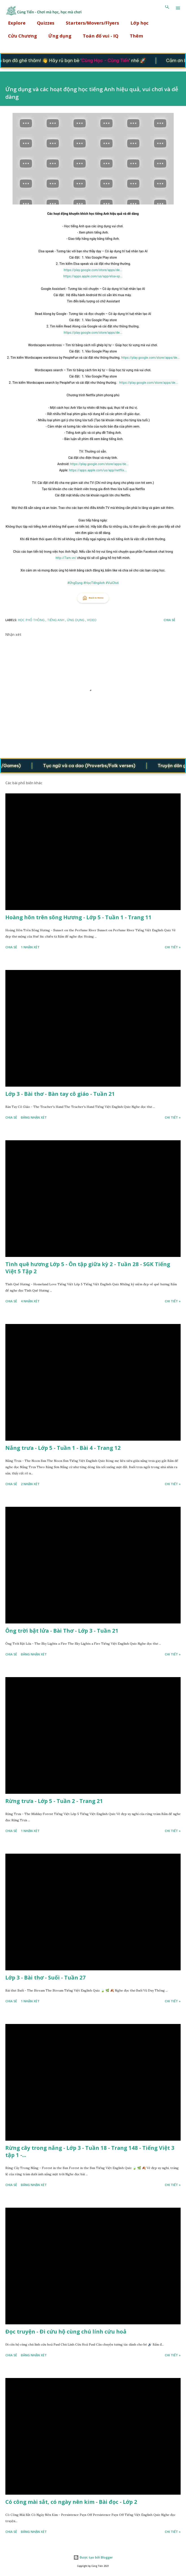 This screenshot has height=2576, width=186. What do you see at coordinates (65, 2331) in the screenshot?
I see `Đọc truyện - Đi cứu hộ cùng chú lính cứu hoả` at bounding box center [65, 2331].